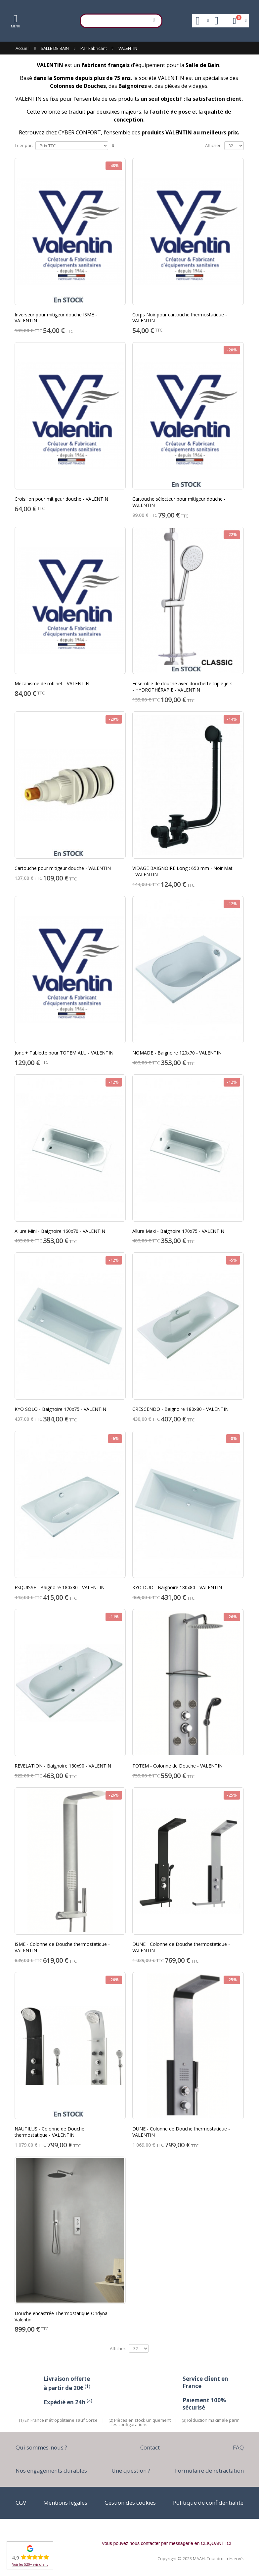 This screenshot has height=2576, width=259. Describe the element at coordinates (182, 686) in the screenshot. I see `Ensemble de douche avec douchette triple jets - HYDROTHÉRAPIE - VALENTIN` at that location.